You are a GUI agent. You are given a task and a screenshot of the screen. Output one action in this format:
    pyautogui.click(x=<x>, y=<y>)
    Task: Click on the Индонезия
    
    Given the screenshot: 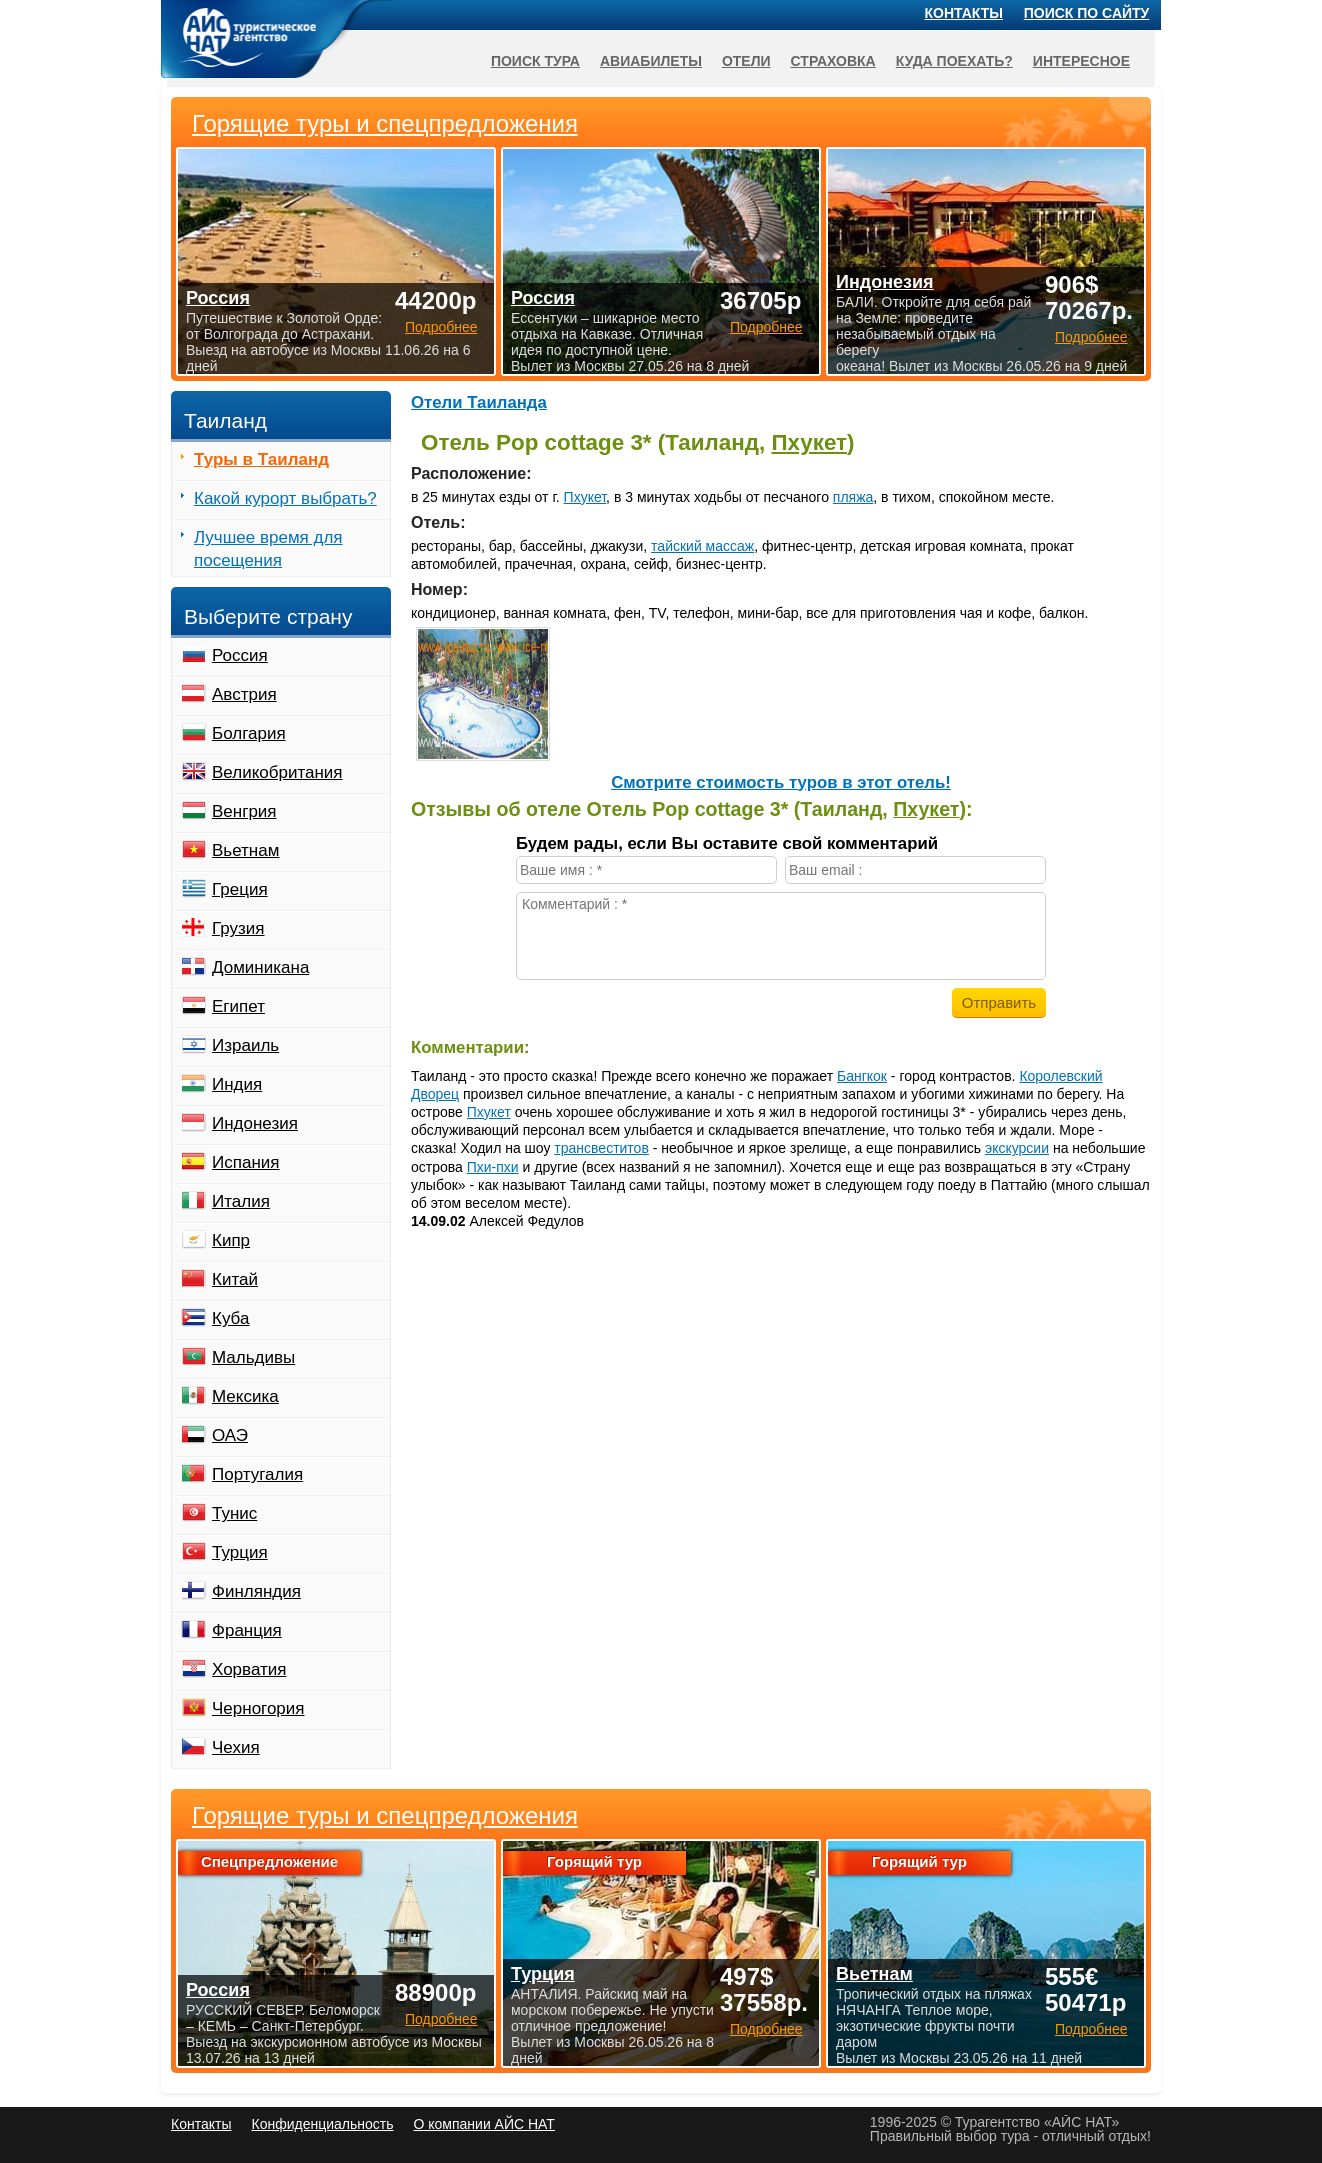 What is the action you would take?
    pyautogui.click(x=255, y=1123)
    